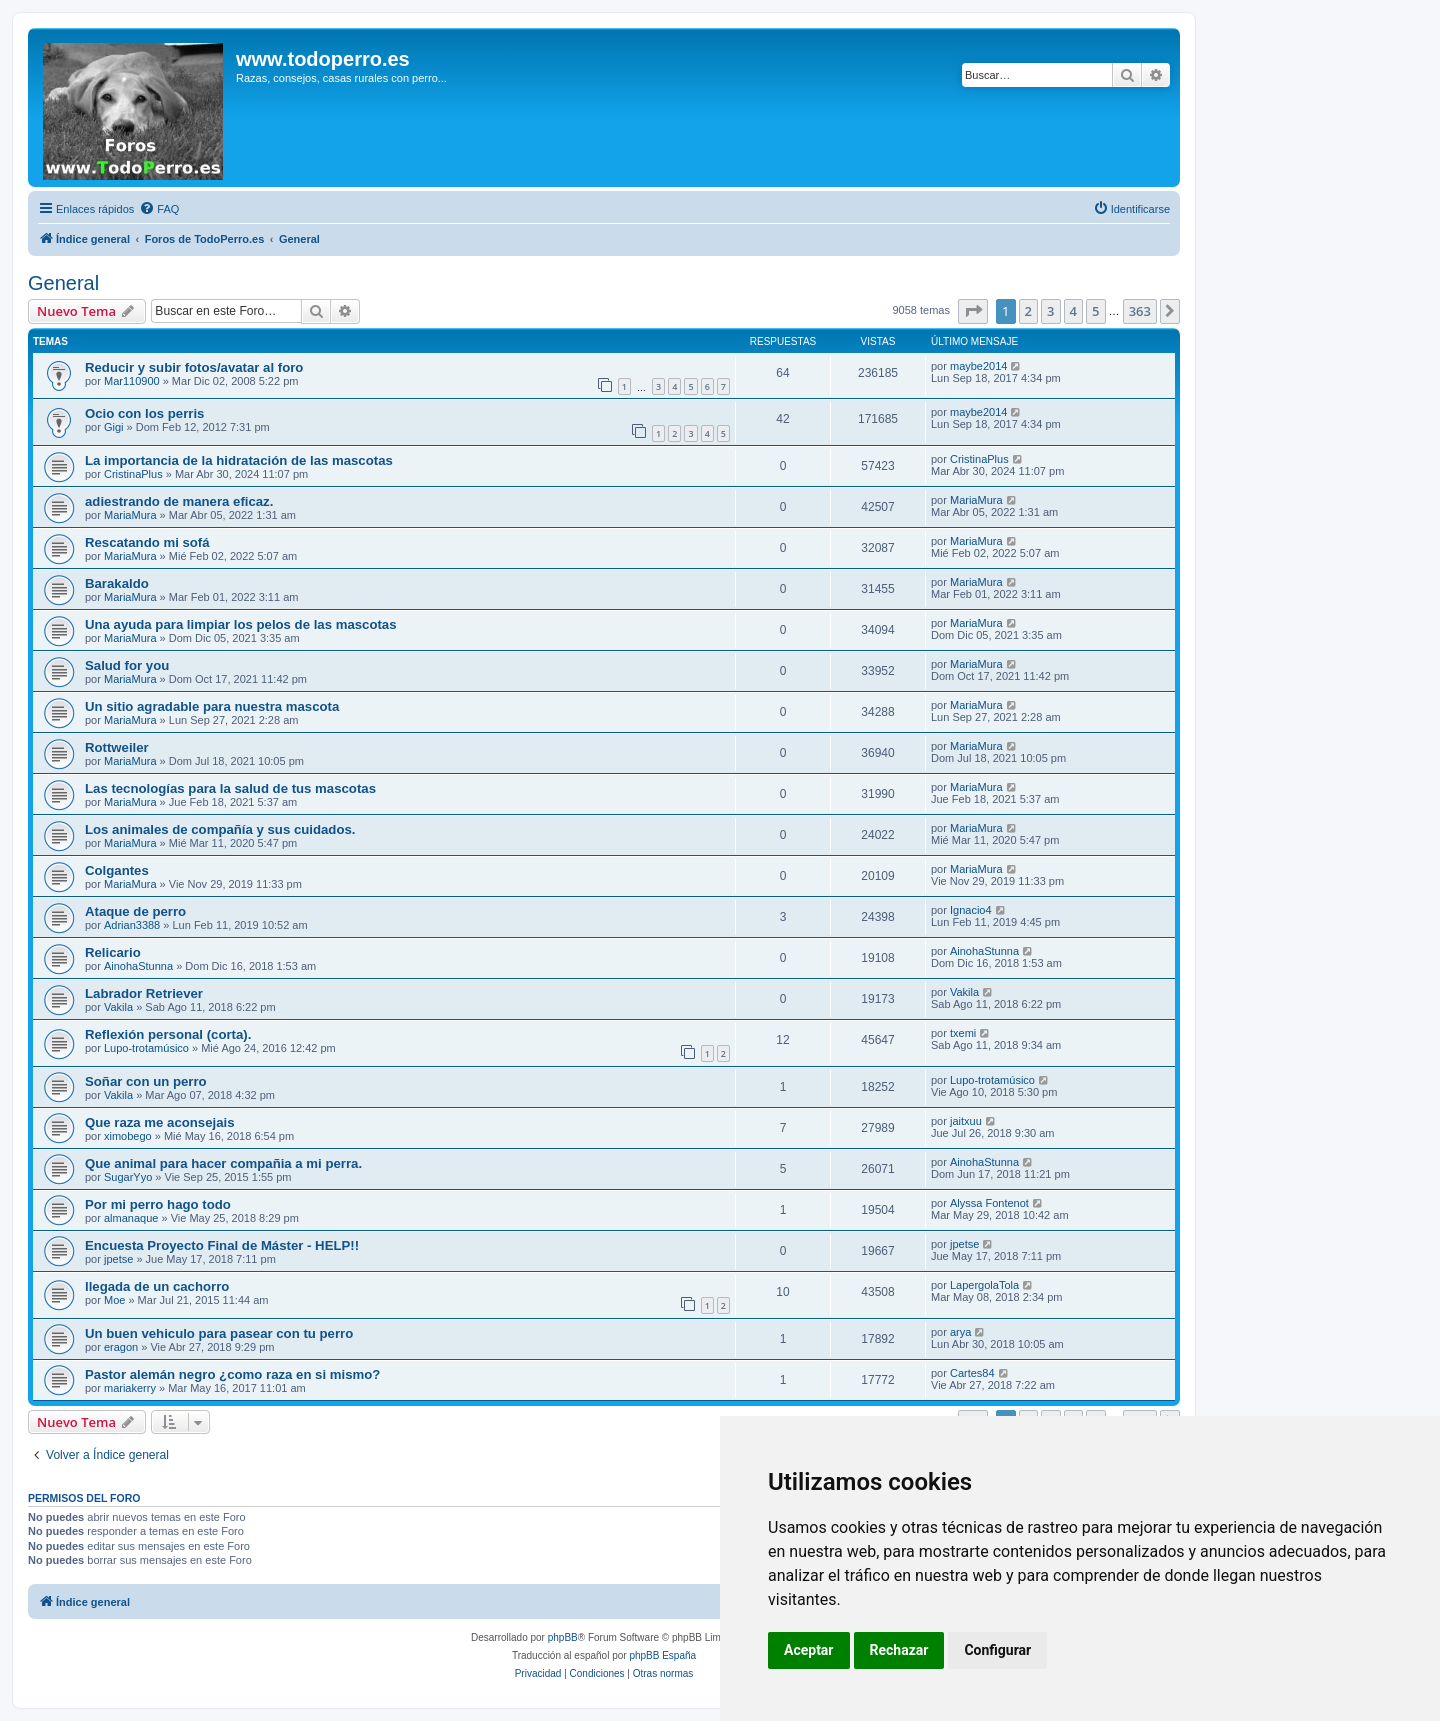  What do you see at coordinates (131, 1218) in the screenshot?
I see `almanaque` at bounding box center [131, 1218].